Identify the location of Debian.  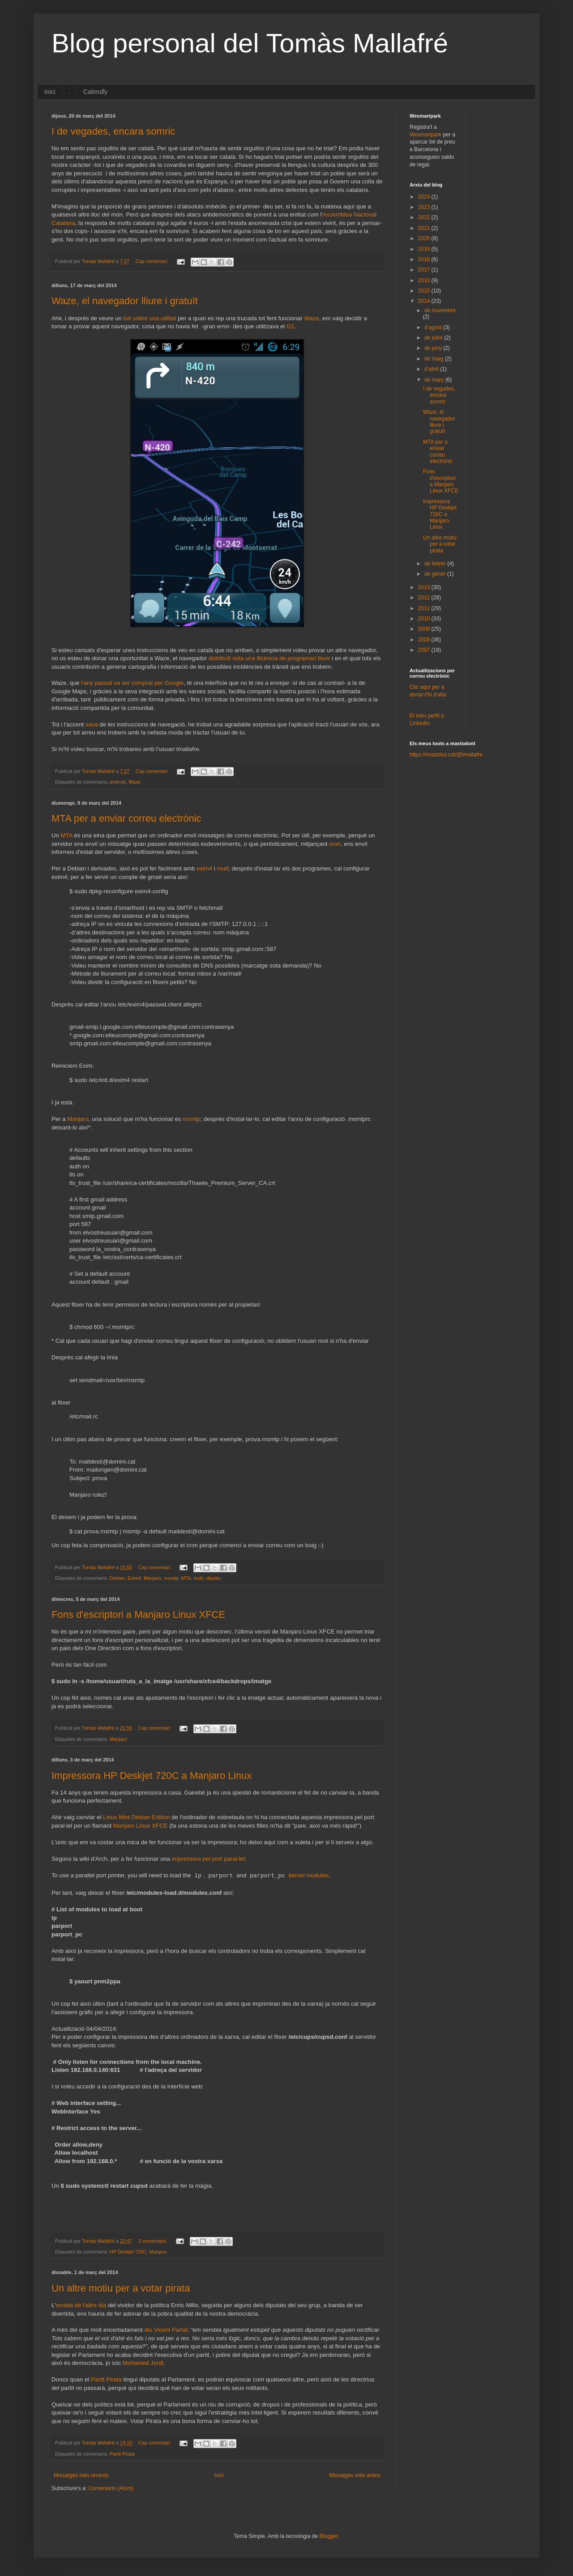
(117, 1578).